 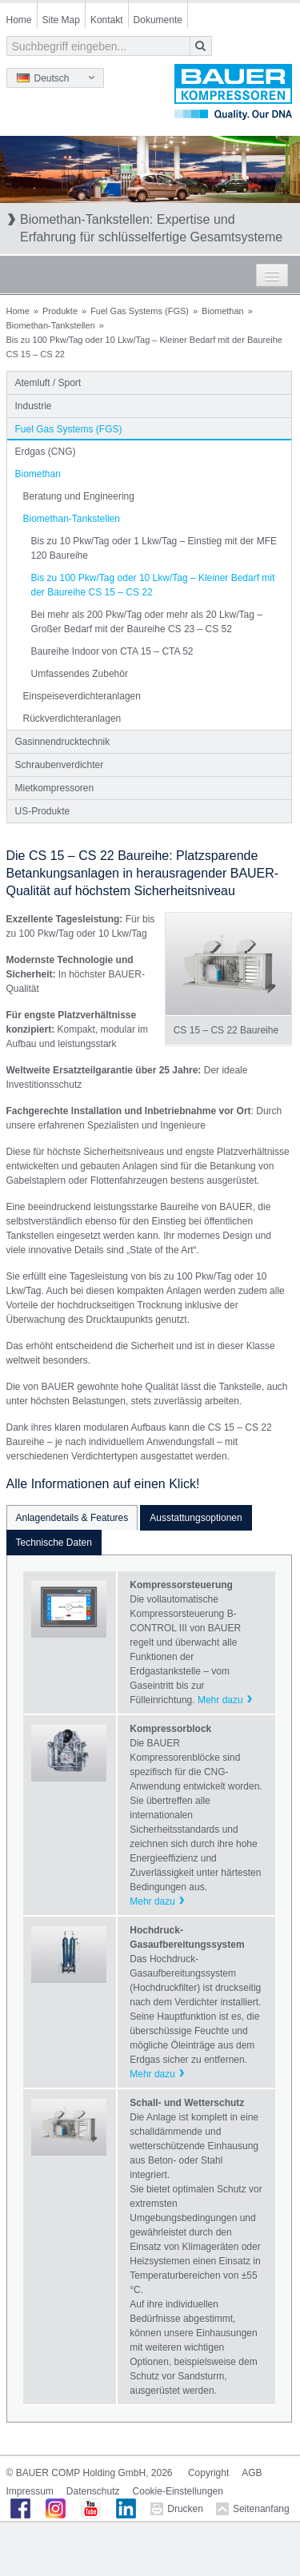 I want to click on Bei mehr als 200 Pkw/Tag oder mehr als 20 Lkw/Tag – Großer Bedarf mit der Baureihe CS 23 – CS 52, so click(x=146, y=622).